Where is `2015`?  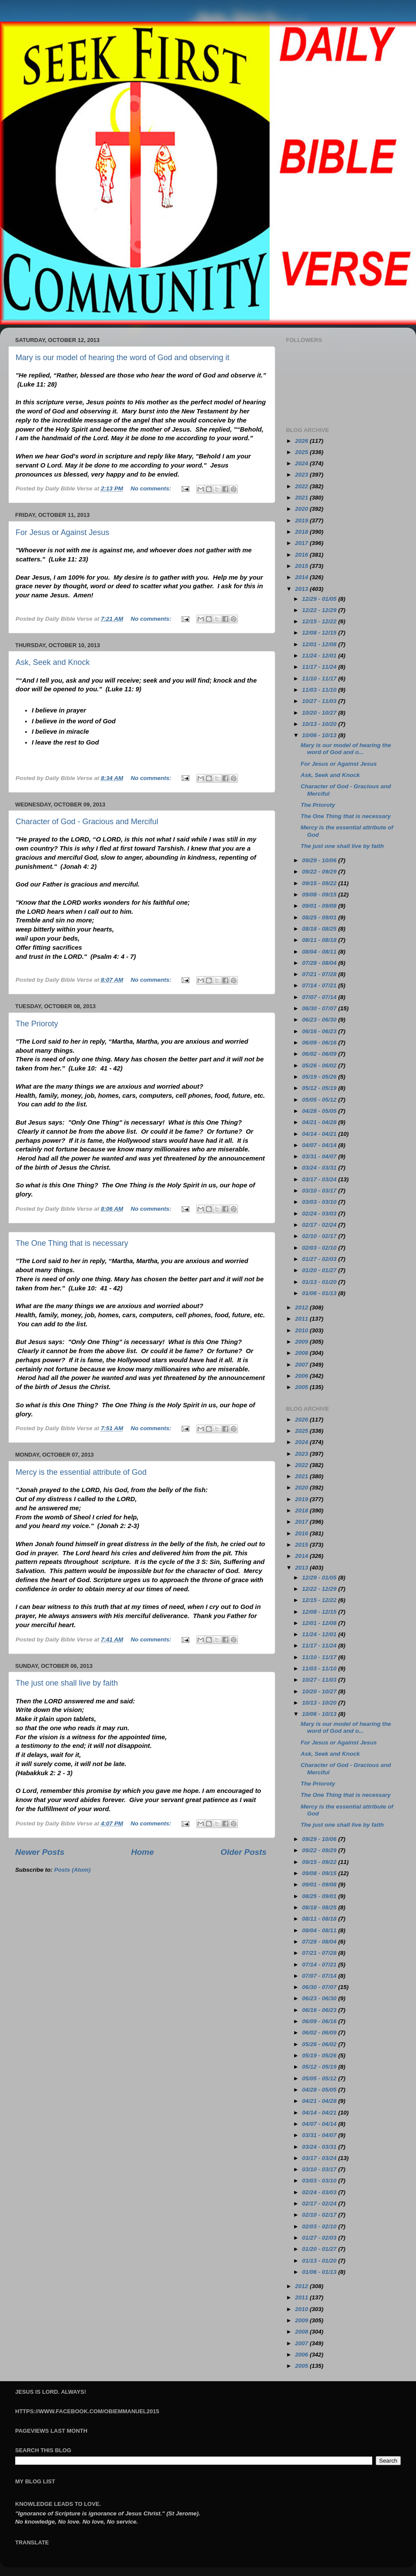
2015 is located at coordinates (302, 566).